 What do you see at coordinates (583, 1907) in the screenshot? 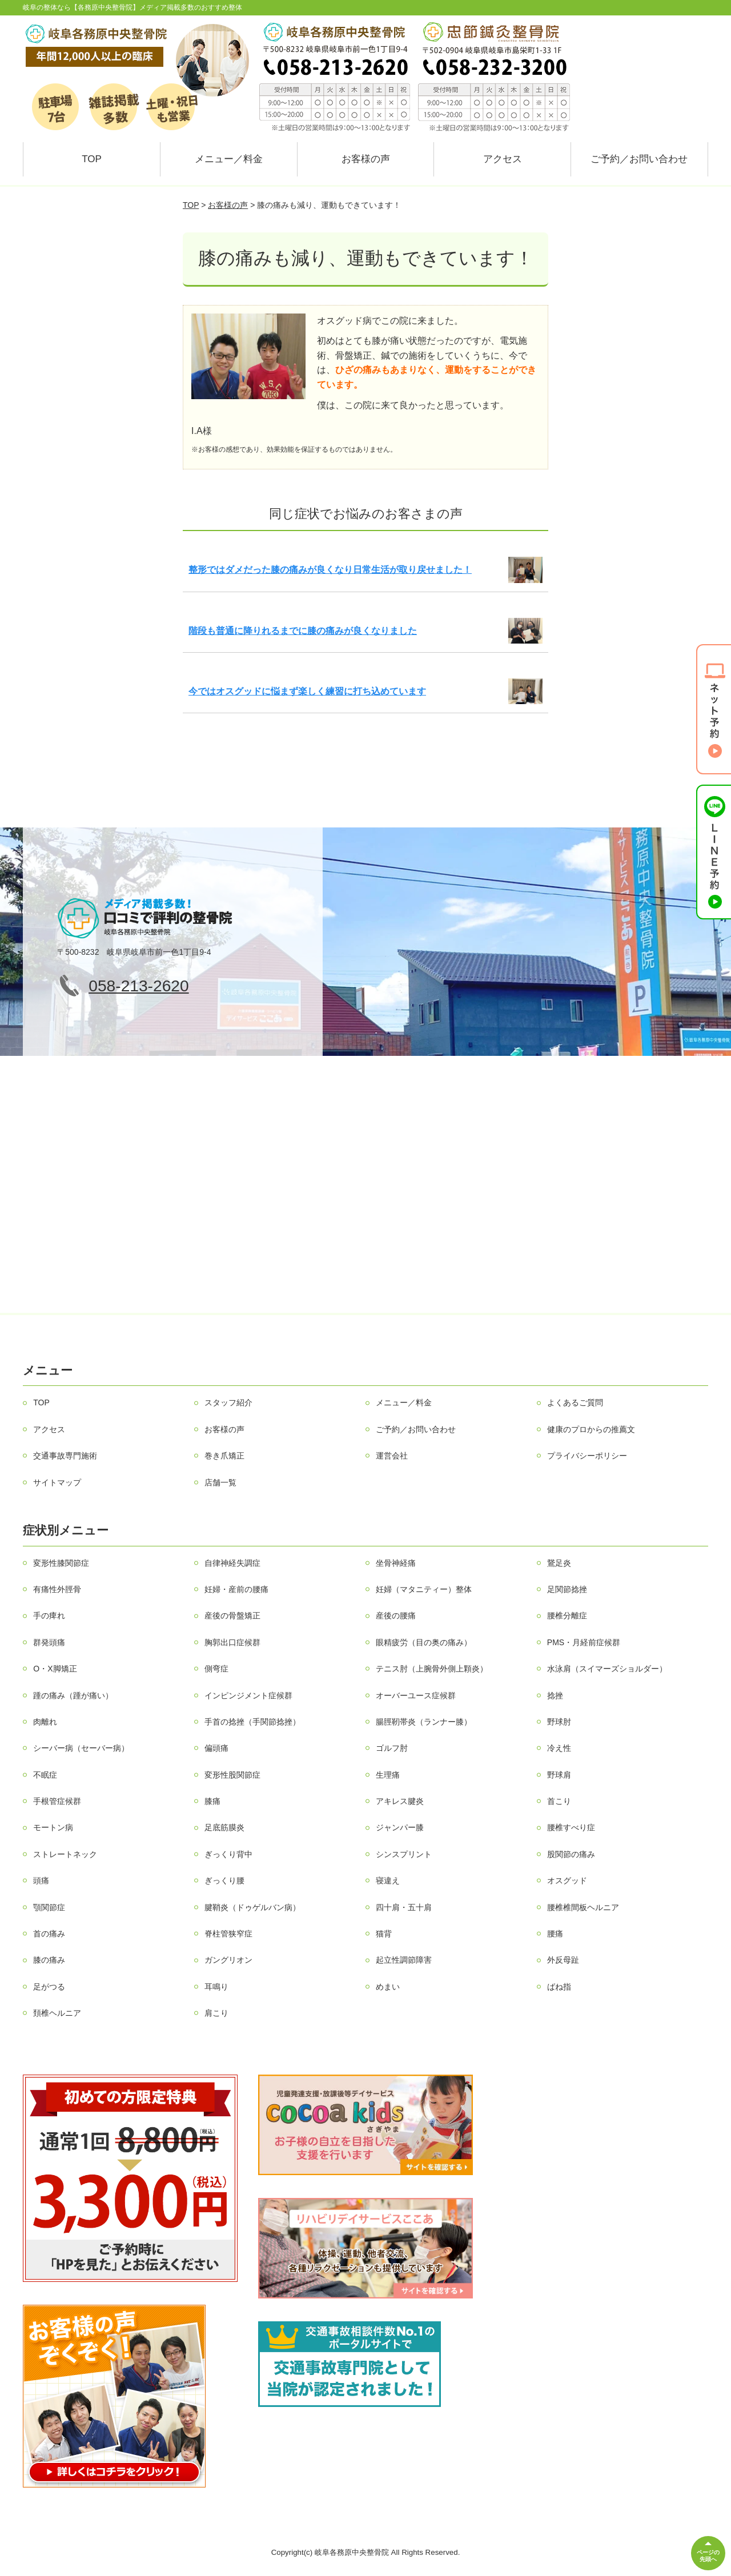
I see `腰椎椎間板ヘルニア` at bounding box center [583, 1907].